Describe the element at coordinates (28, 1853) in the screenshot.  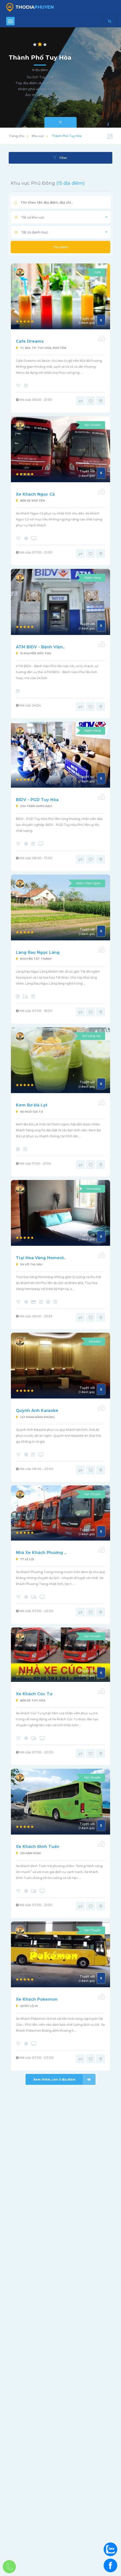
I see `125 Hàm Nghi` at that location.